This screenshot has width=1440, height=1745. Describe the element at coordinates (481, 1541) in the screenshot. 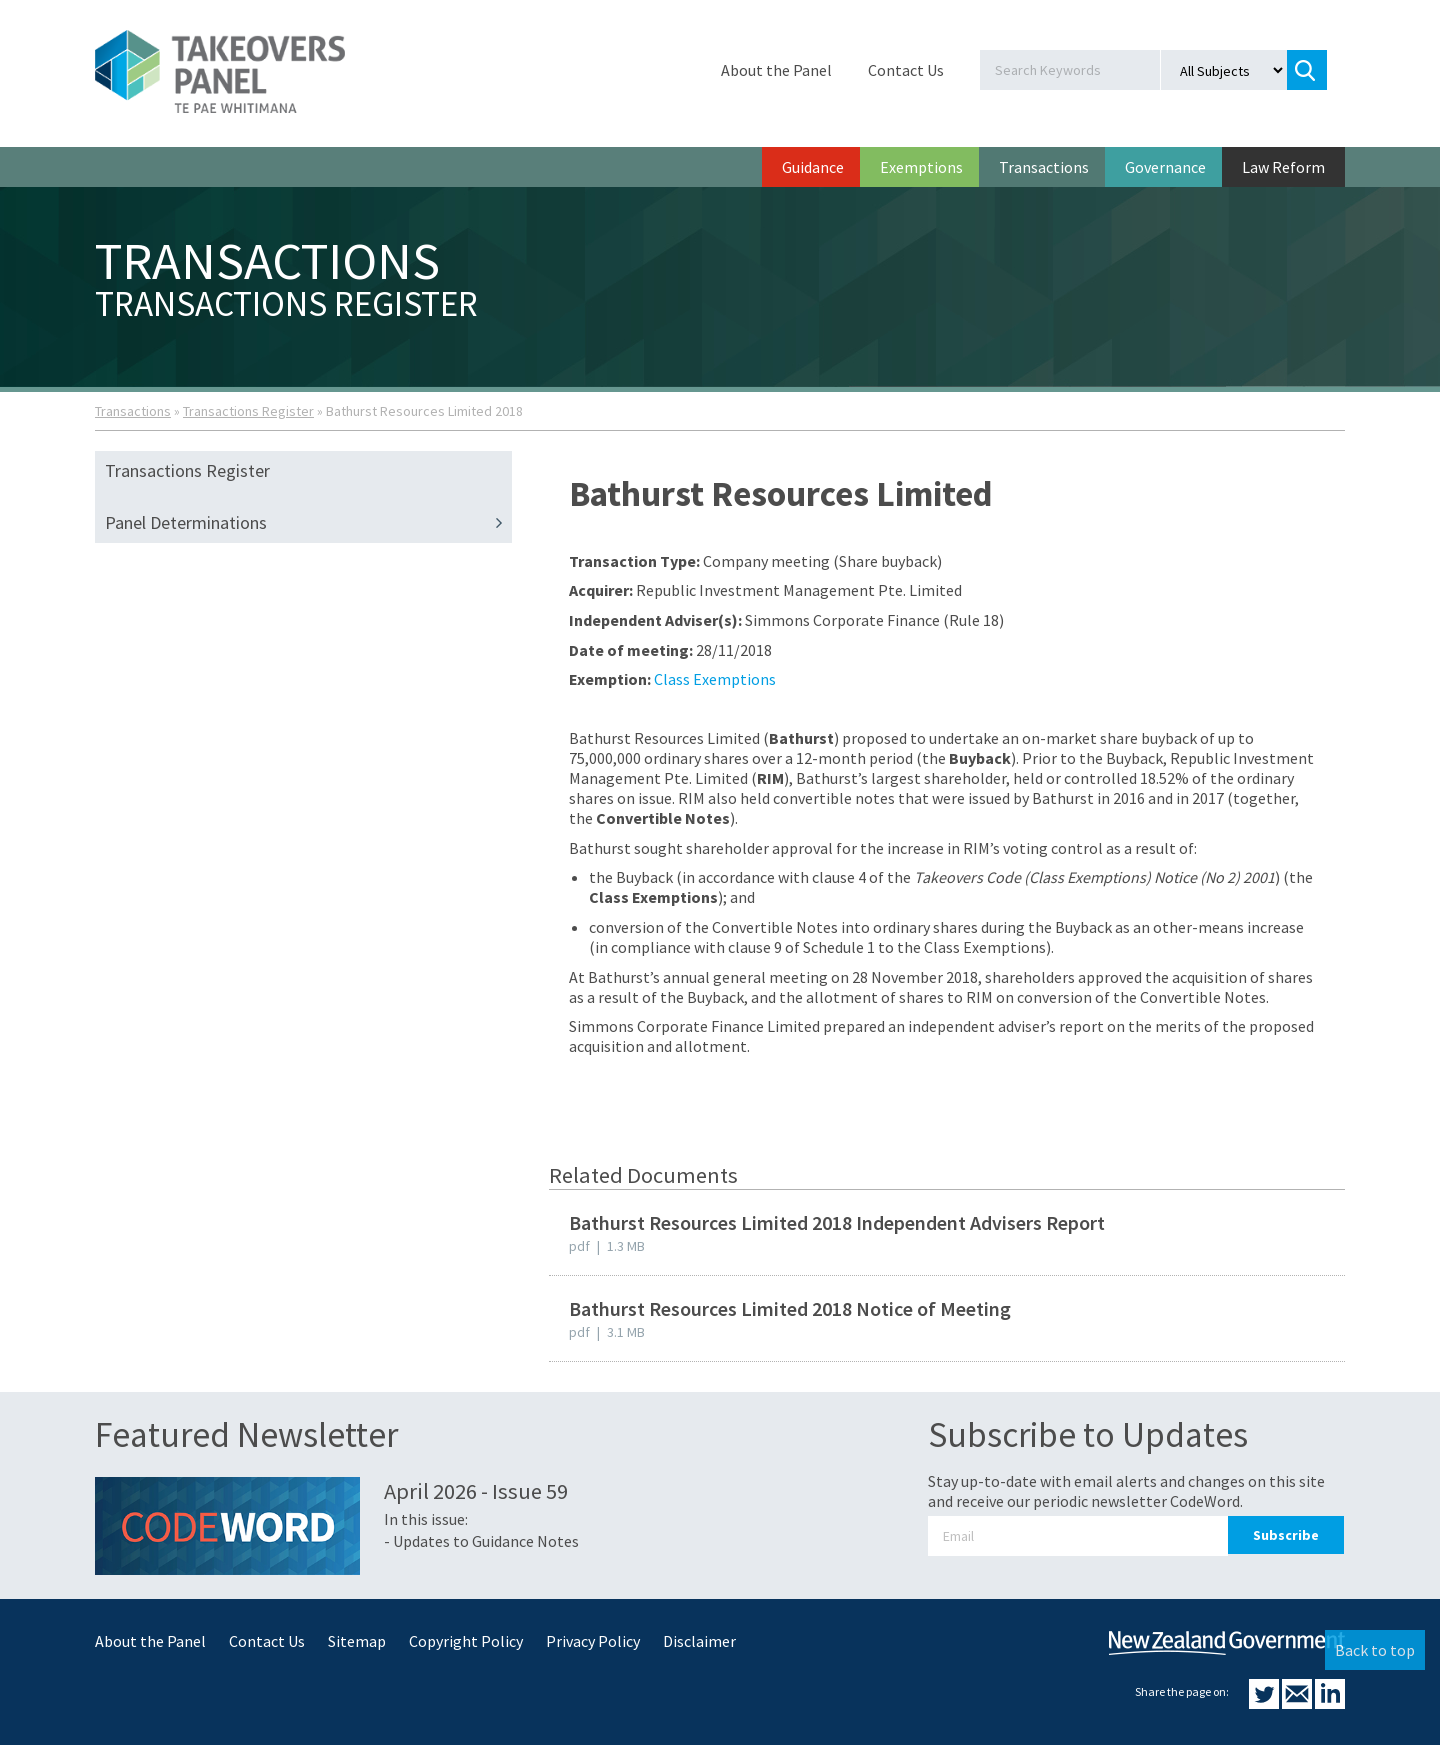

I see `- Updates to Guidance Notes` at that location.